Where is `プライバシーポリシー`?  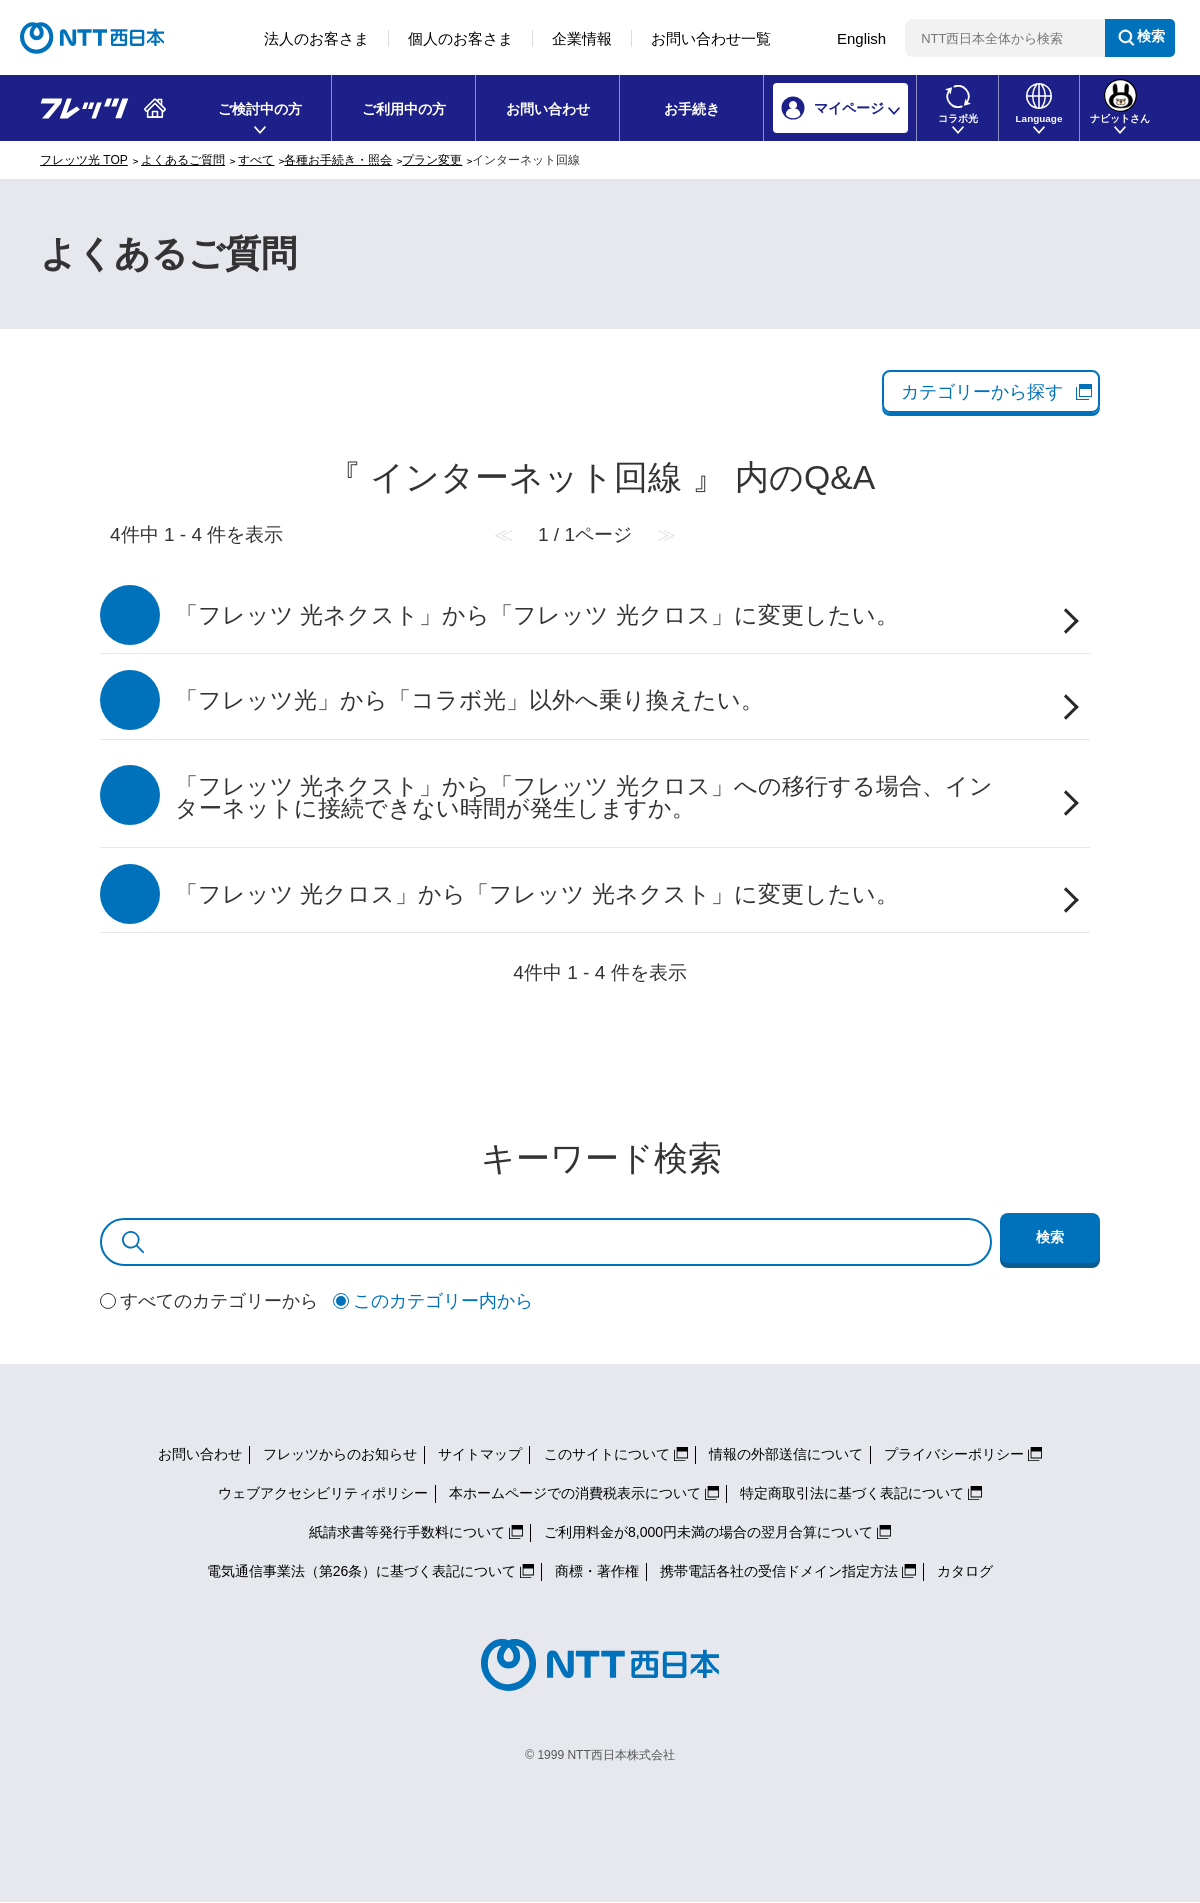 プライバシーポリシー is located at coordinates (954, 1454).